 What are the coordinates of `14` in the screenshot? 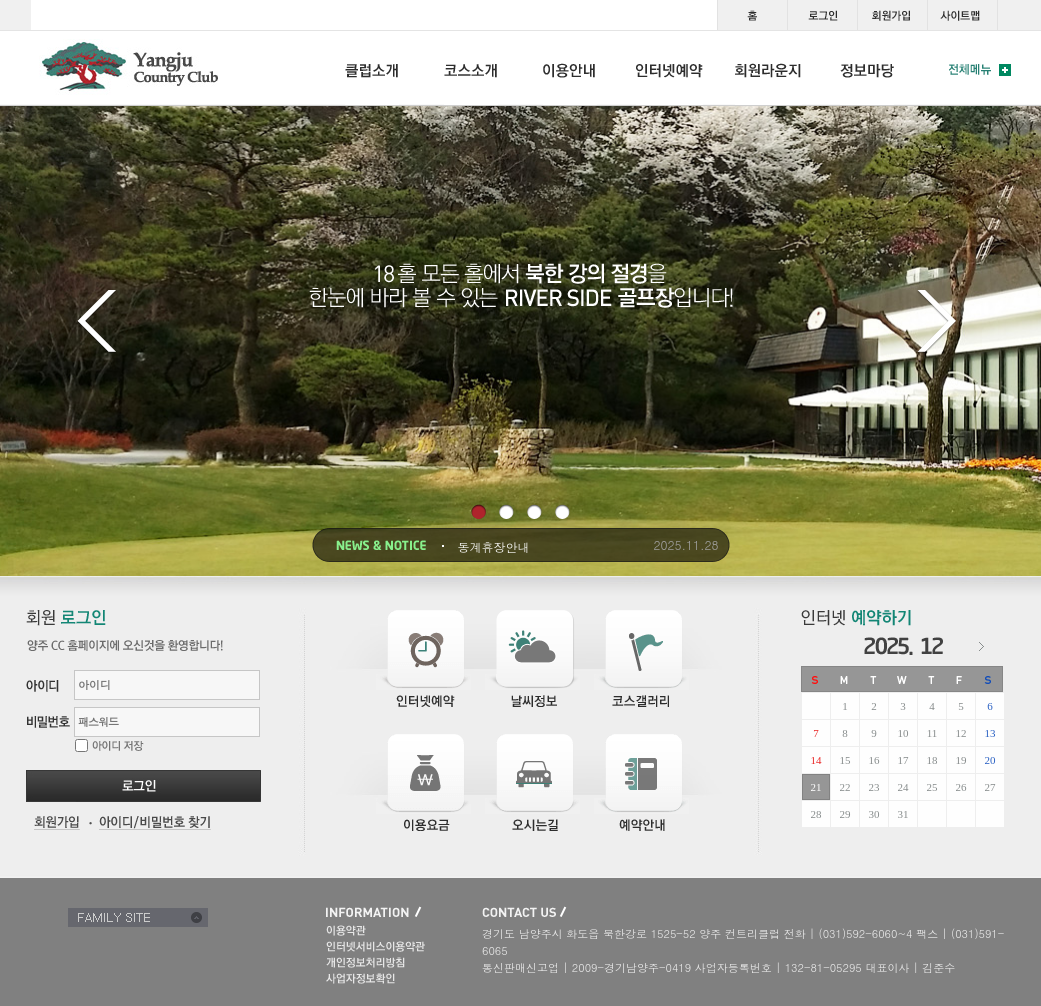 It's located at (816, 760).